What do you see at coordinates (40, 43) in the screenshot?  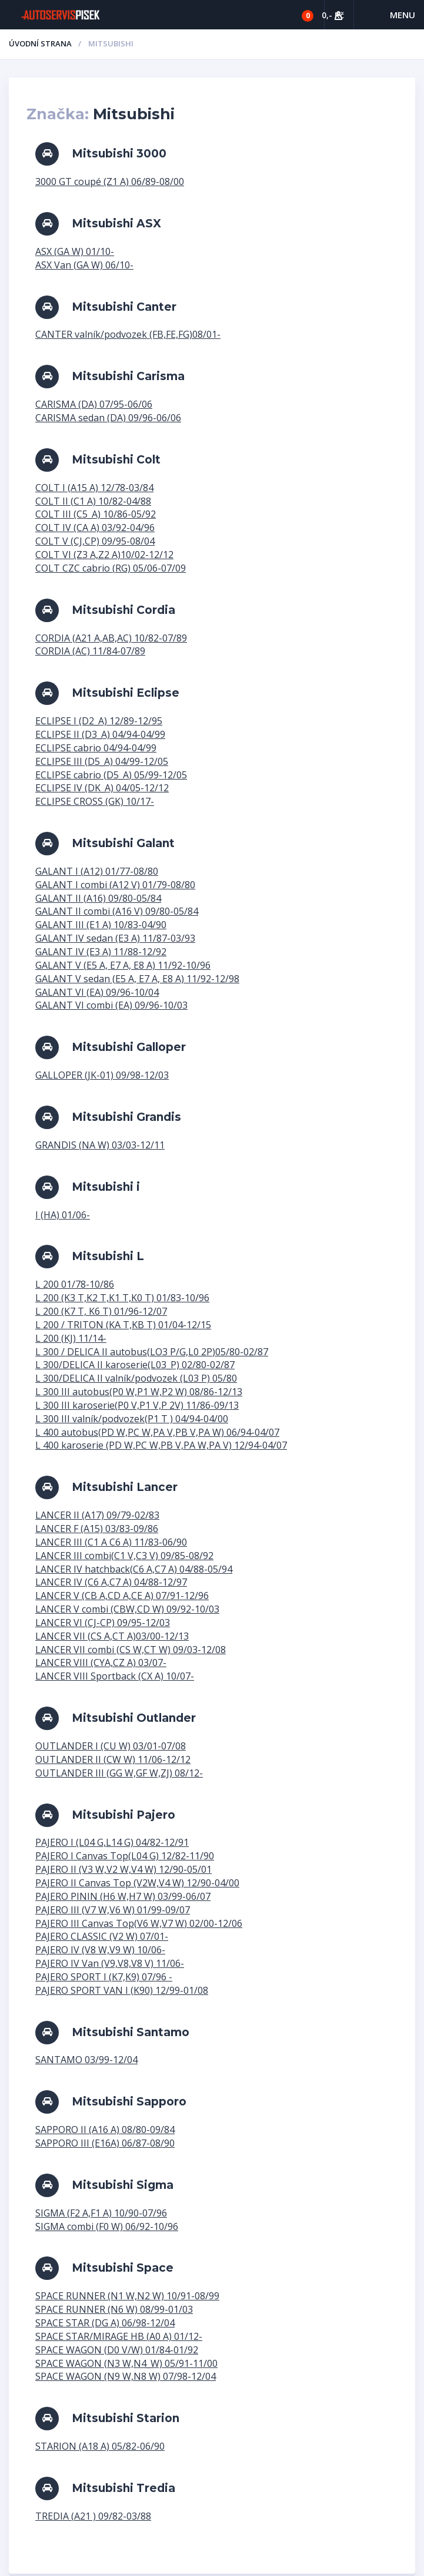 I see `Úvodní strana` at bounding box center [40, 43].